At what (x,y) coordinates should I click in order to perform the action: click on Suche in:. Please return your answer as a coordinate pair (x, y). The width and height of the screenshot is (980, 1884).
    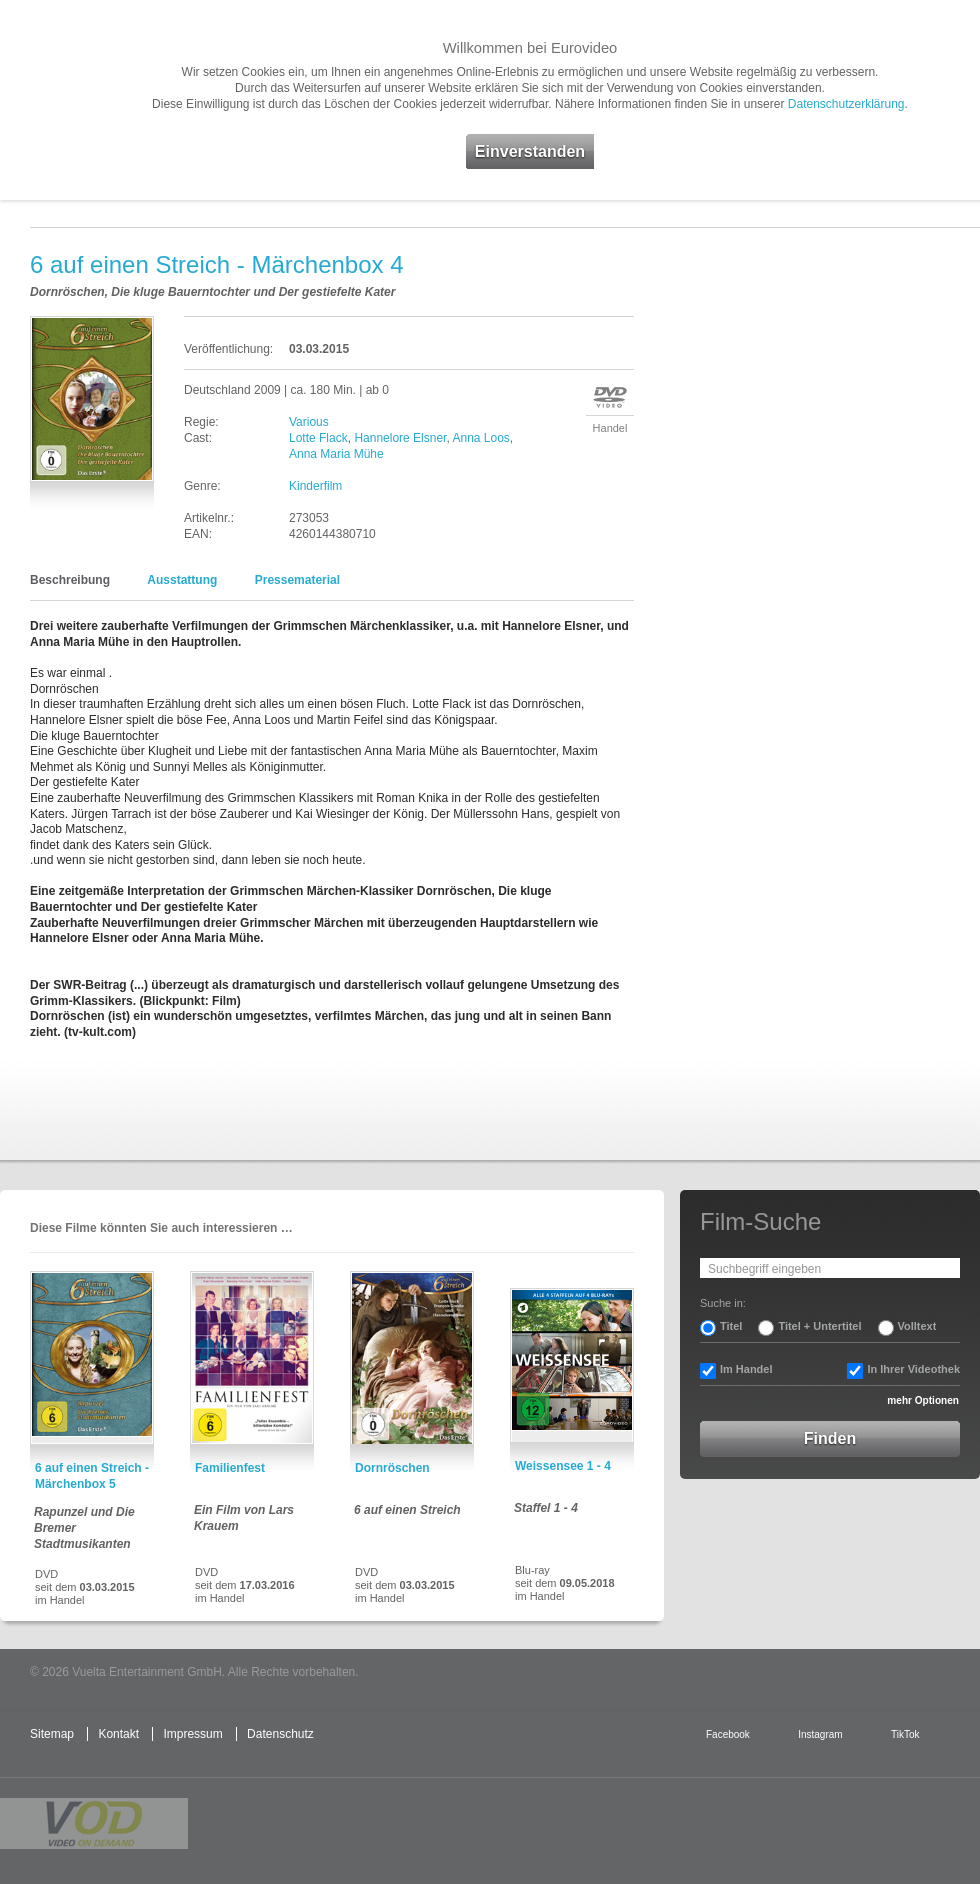
    Looking at the image, I should click on (723, 1303).